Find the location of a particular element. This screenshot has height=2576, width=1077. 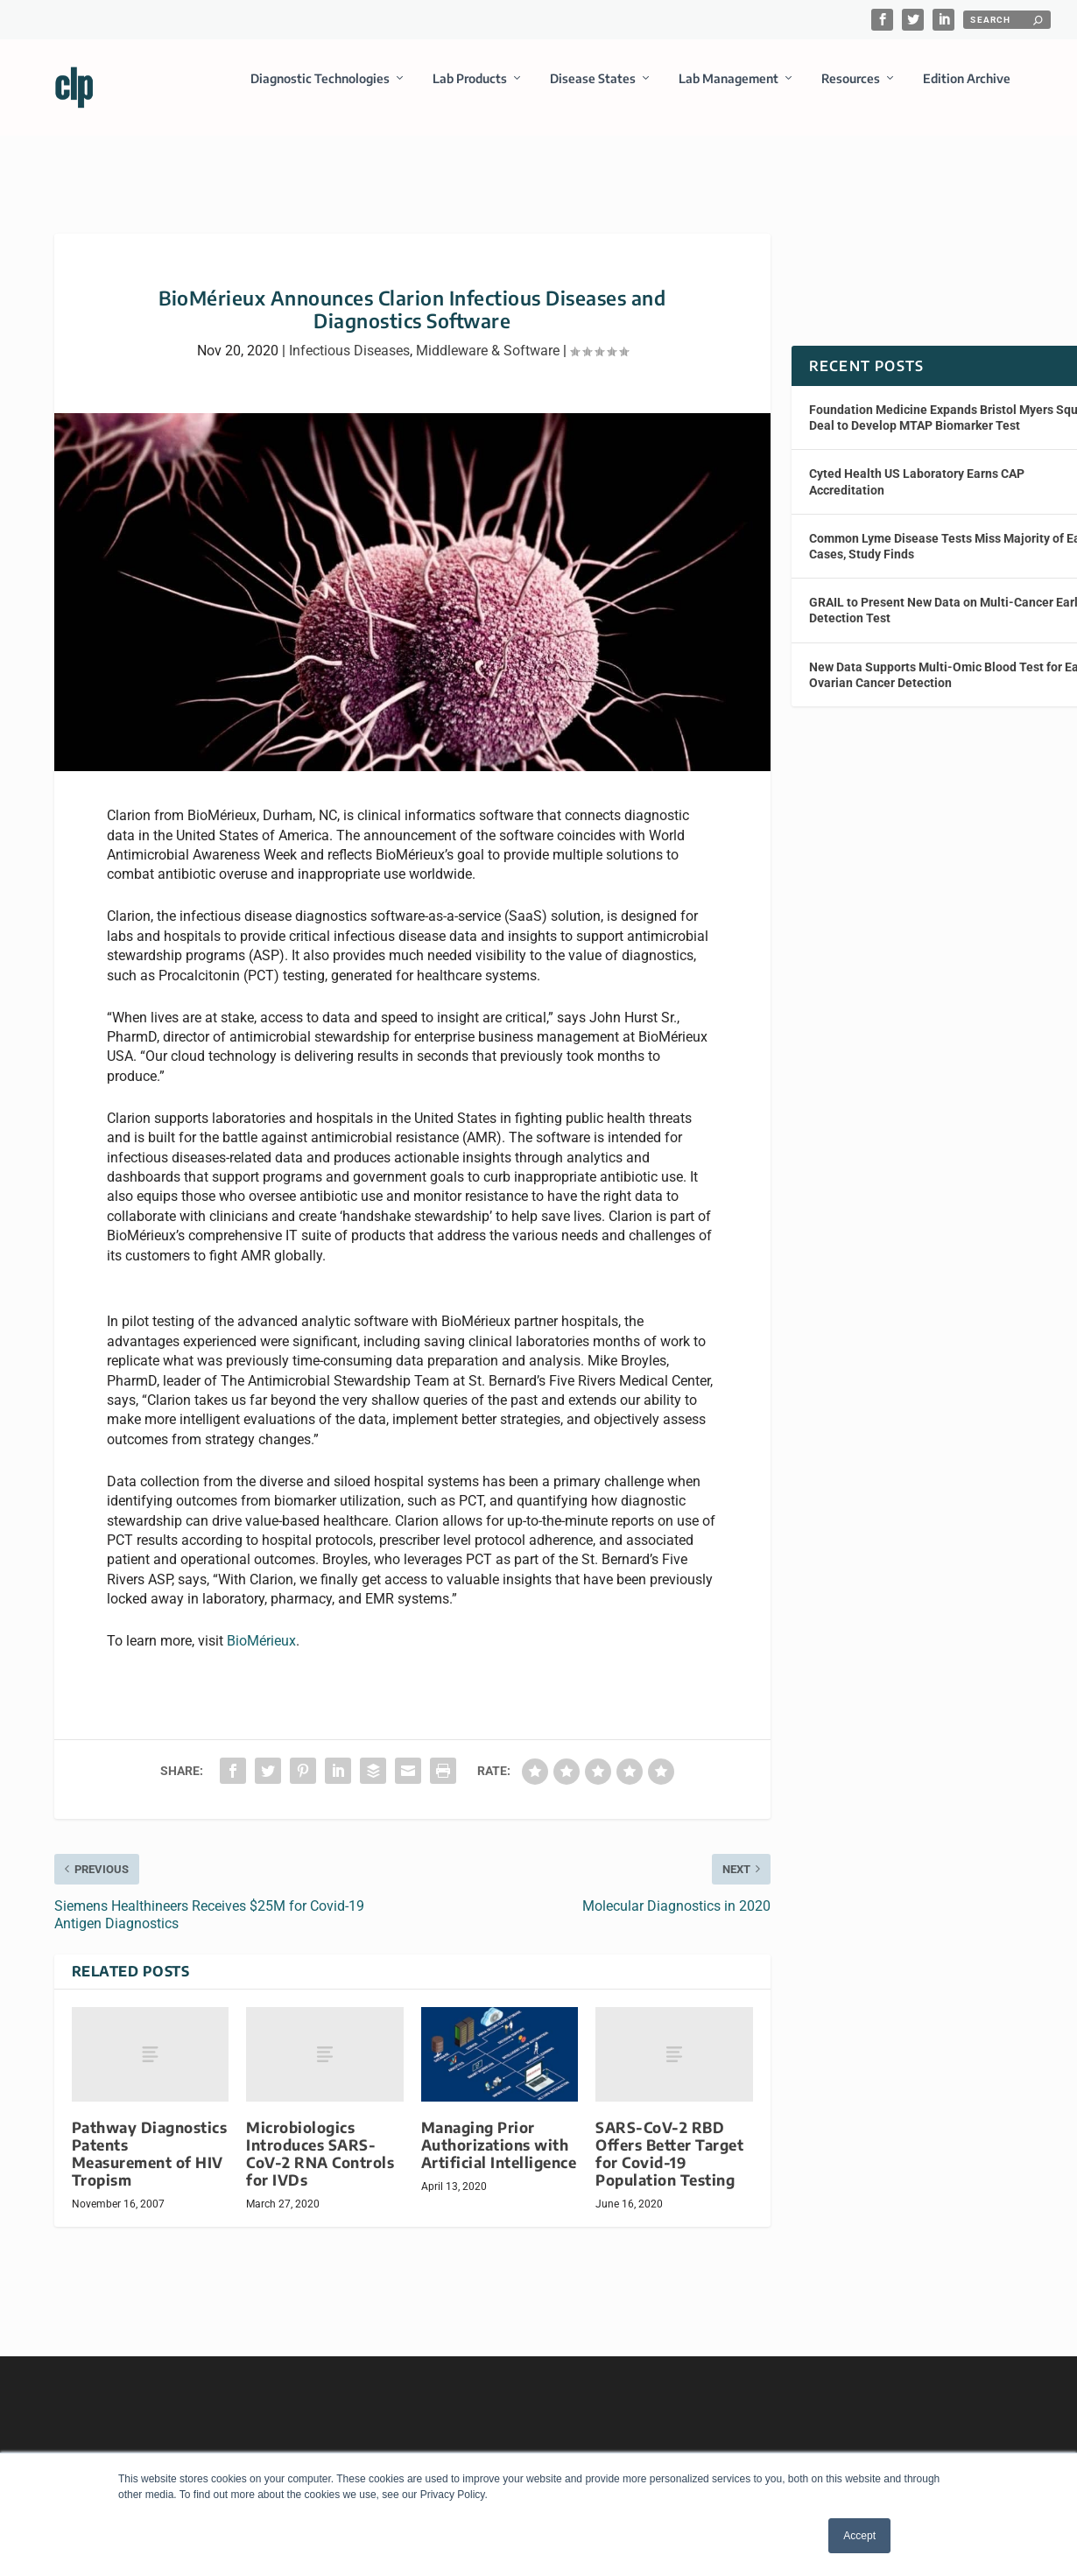

Diagnostic Technologies is located at coordinates (320, 90).